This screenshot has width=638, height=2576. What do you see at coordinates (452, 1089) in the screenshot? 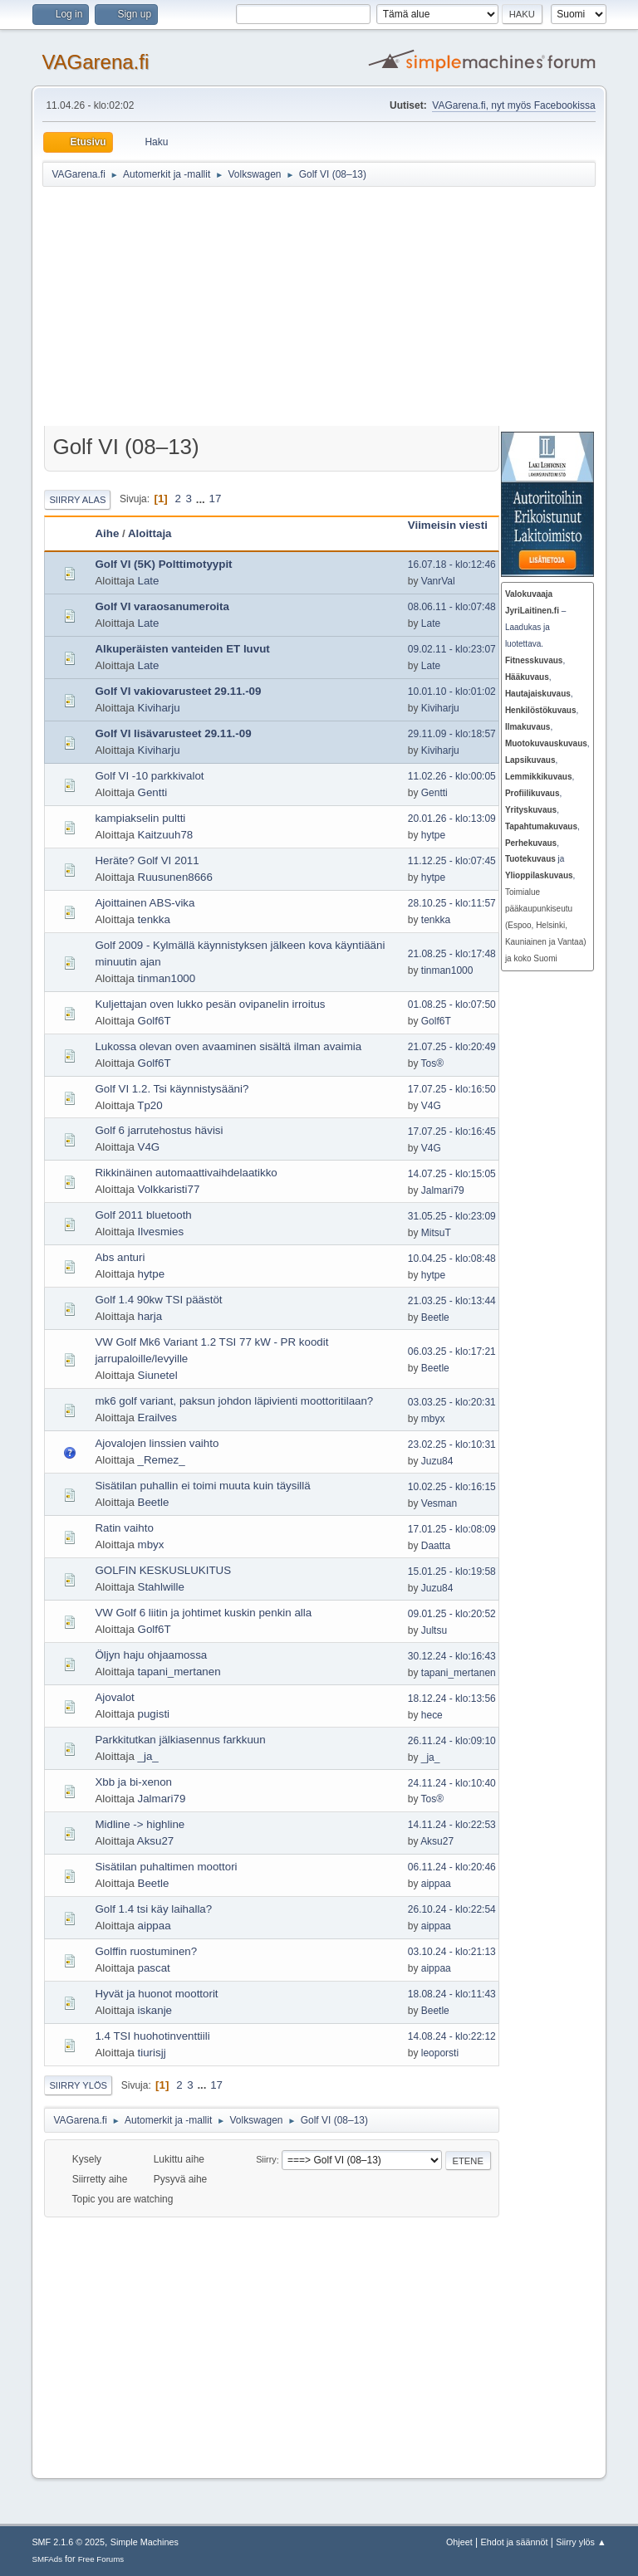
I see `17.07.25 - klo:16:50` at bounding box center [452, 1089].